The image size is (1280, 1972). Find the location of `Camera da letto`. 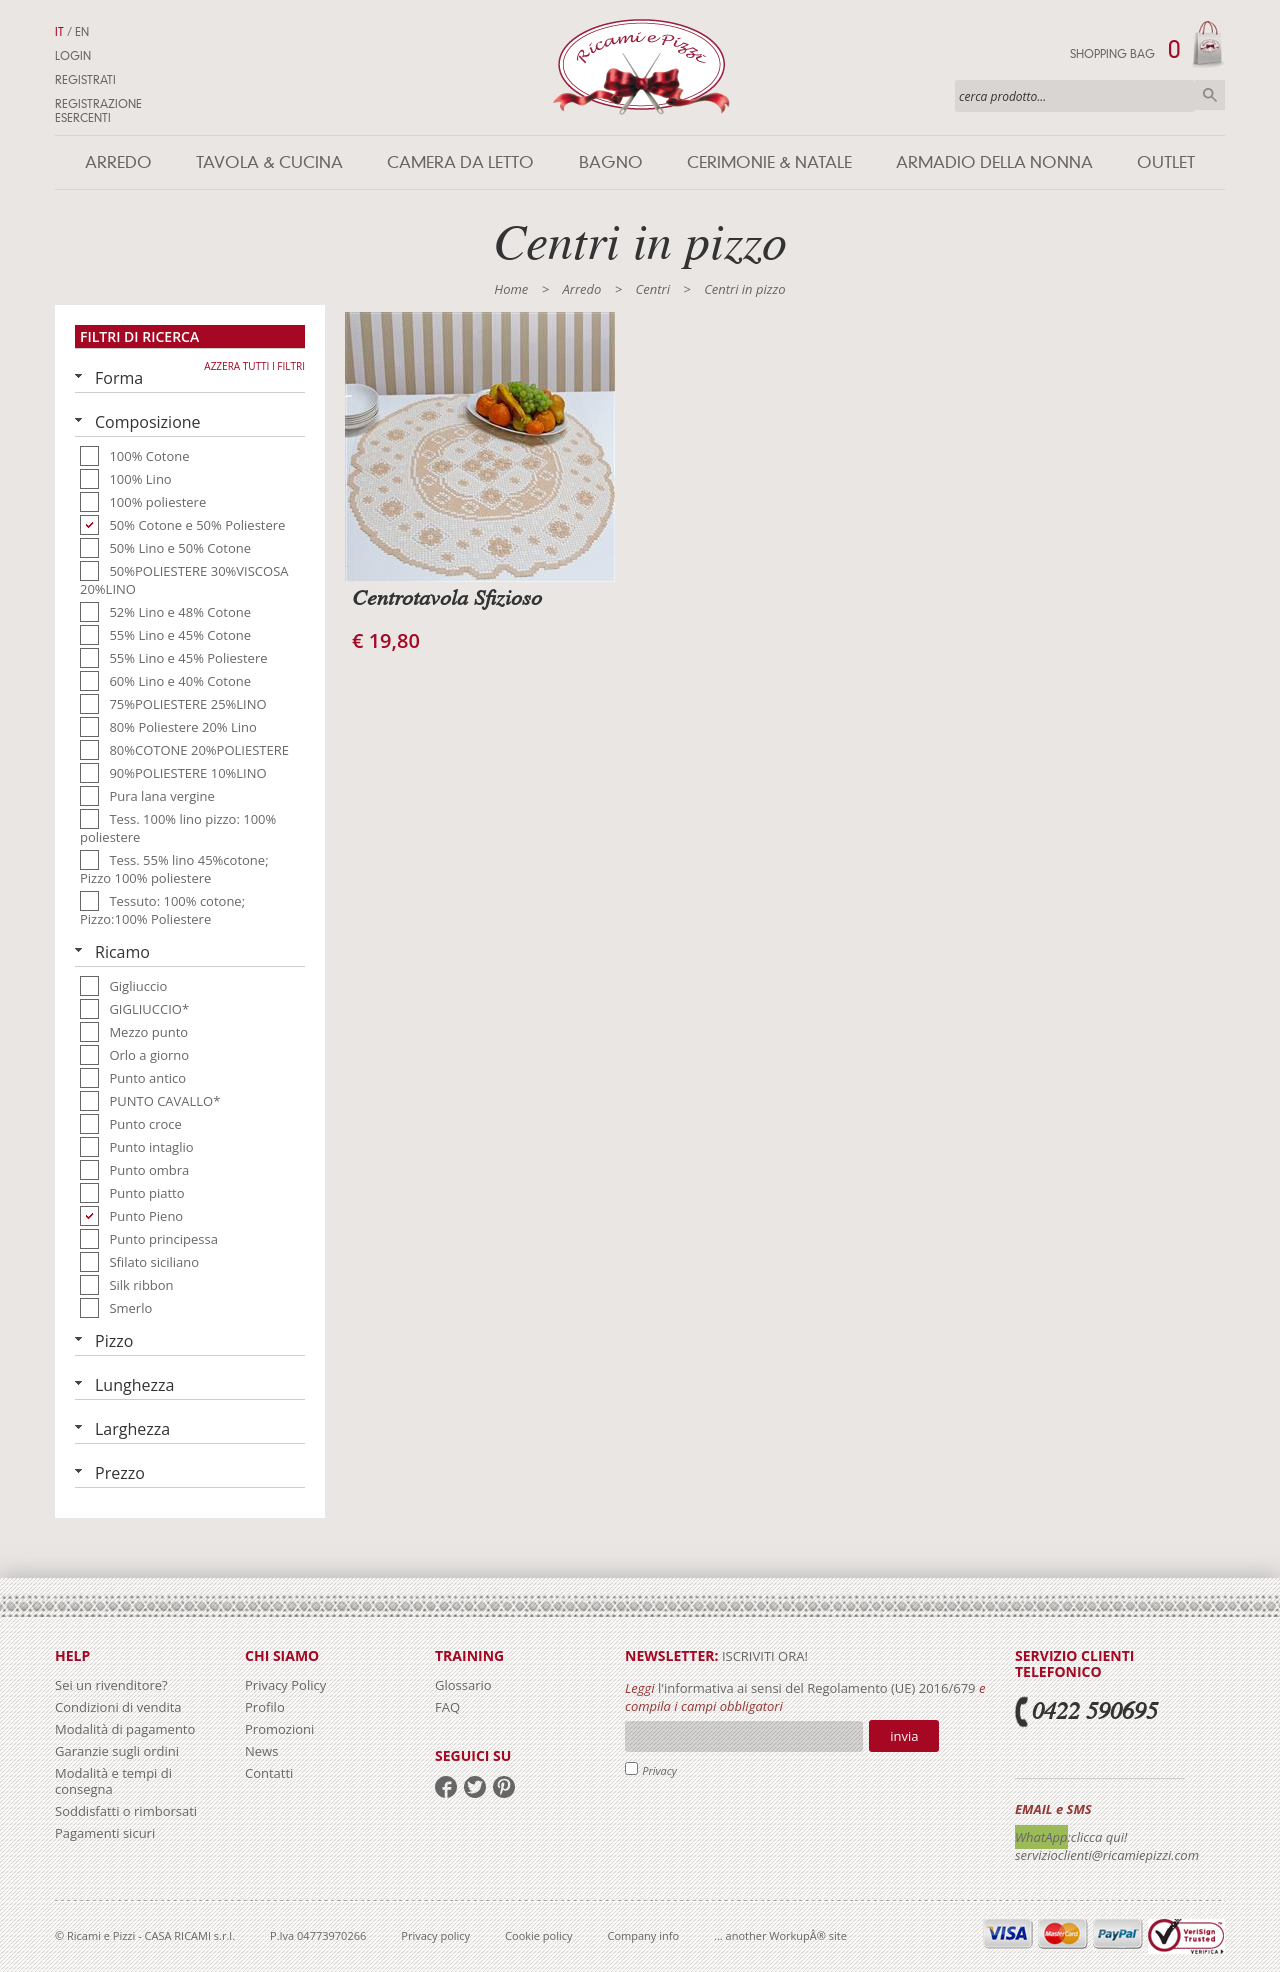

Camera da letto is located at coordinates (460, 162).